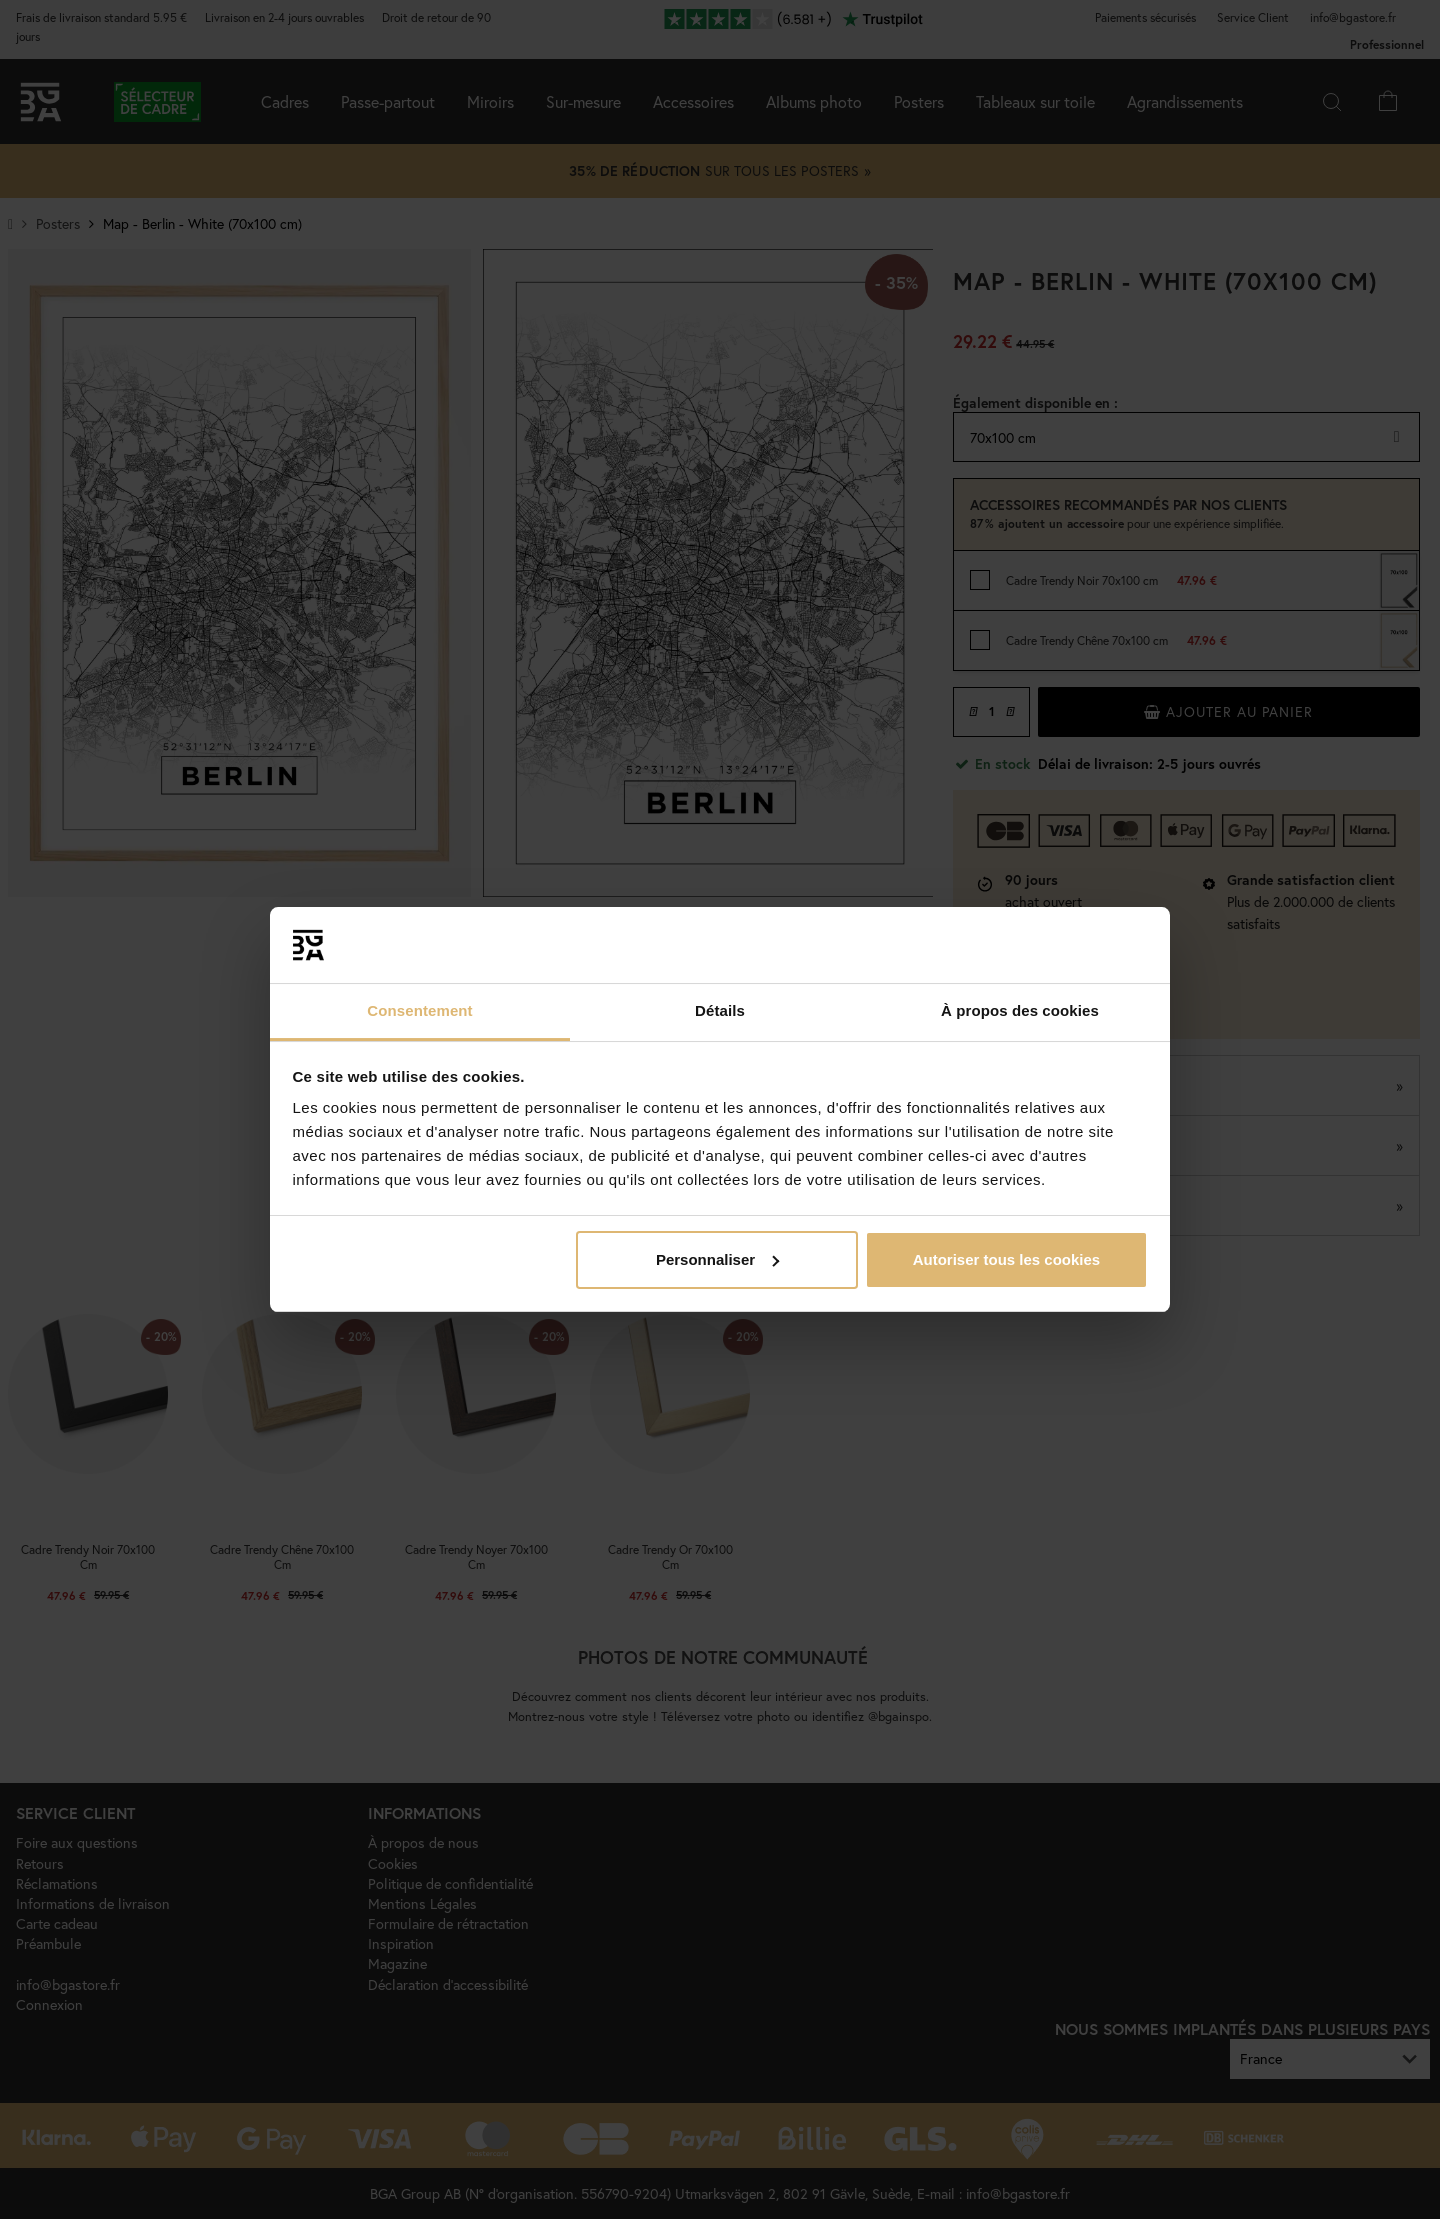  I want to click on Détails [tab], so click(720, 1010).